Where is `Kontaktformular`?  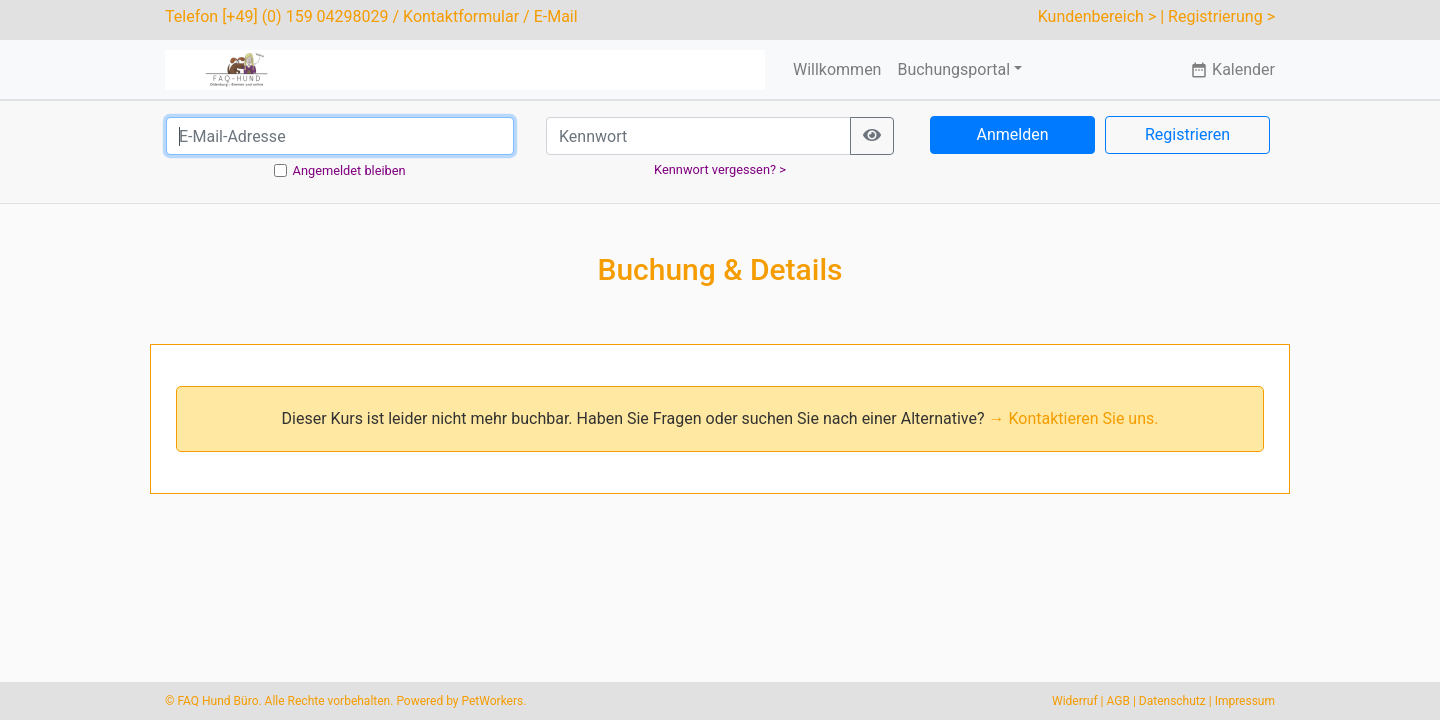 Kontaktformular is located at coordinates (461, 16).